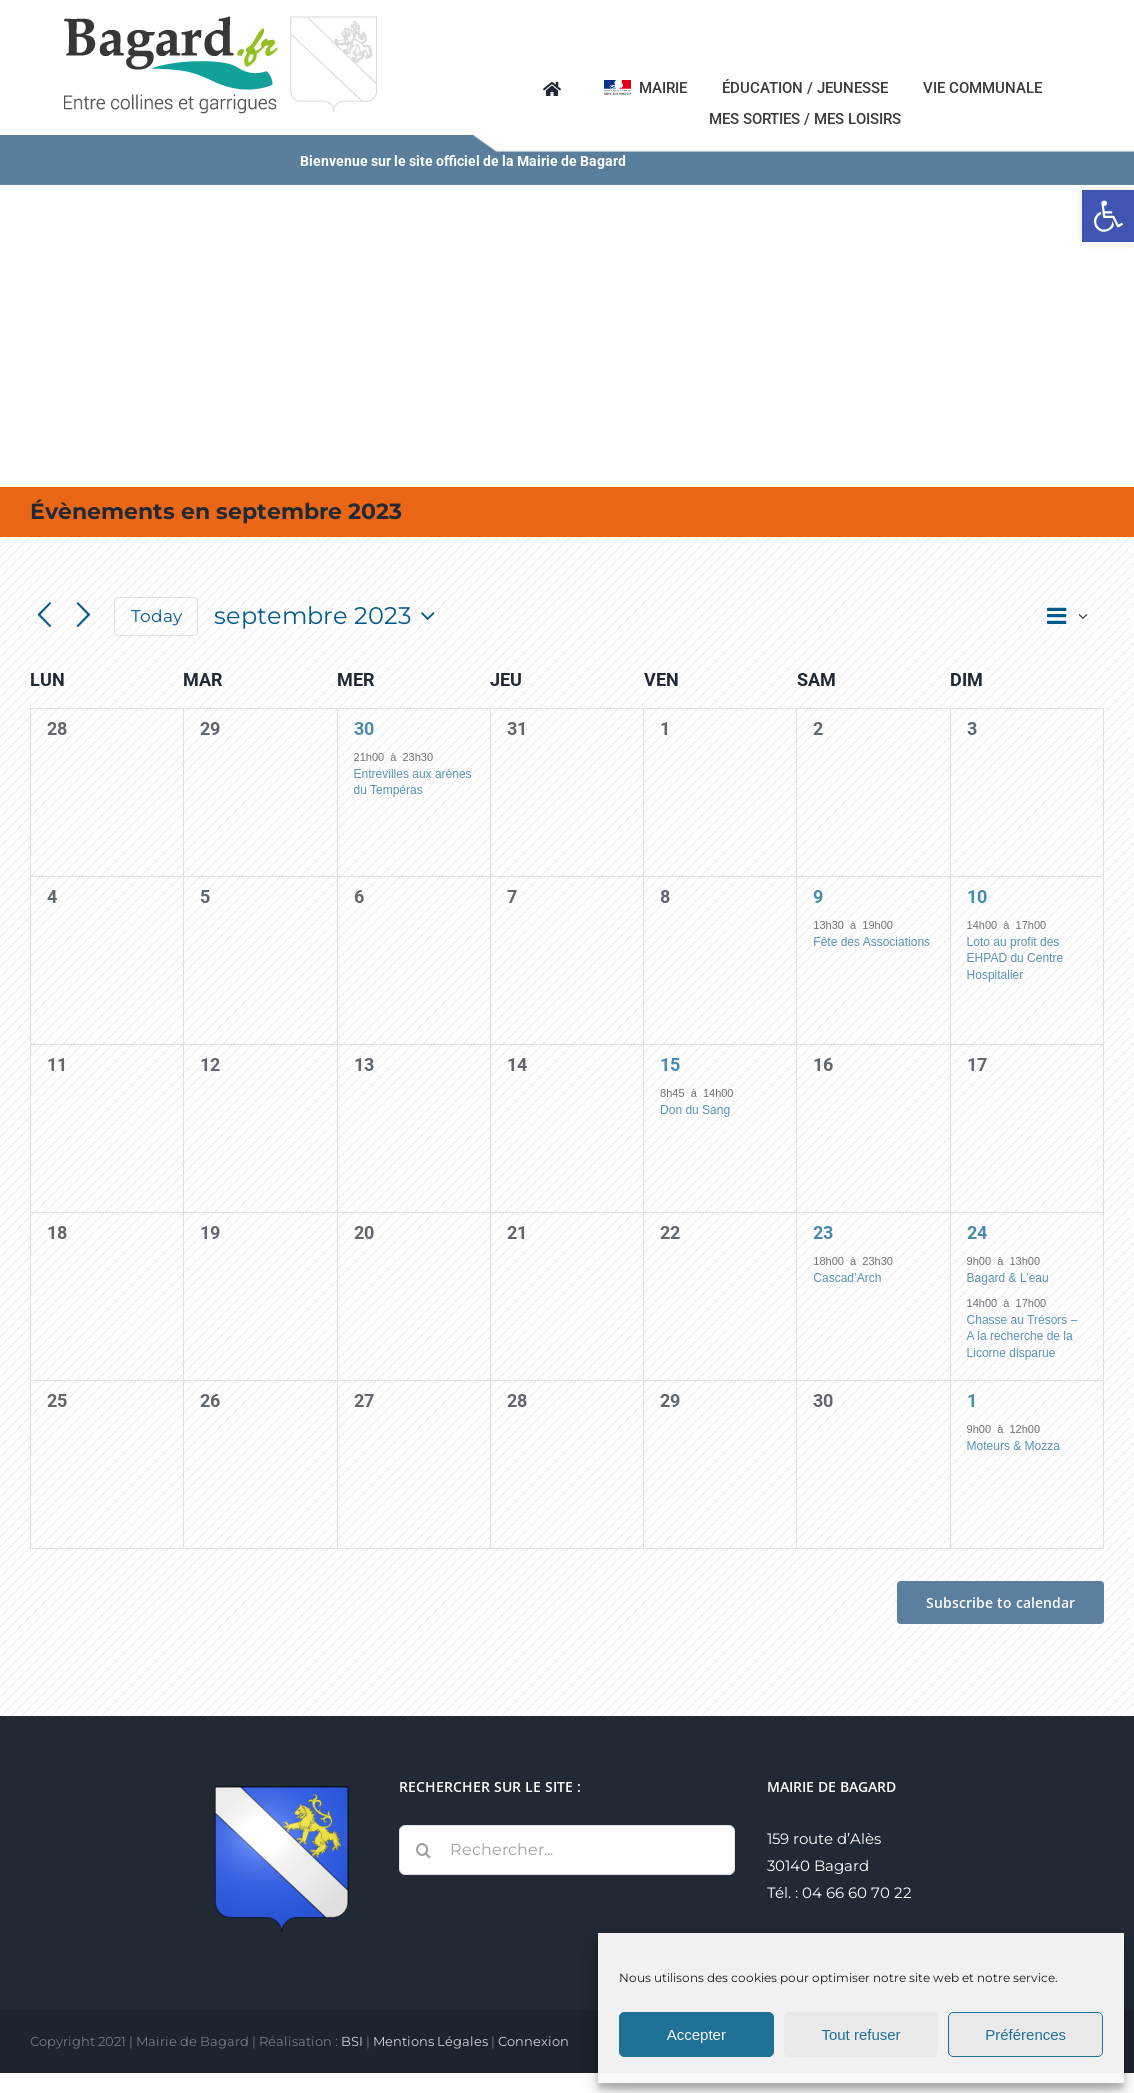  What do you see at coordinates (695, 1110) in the screenshot?
I see `Don du Sang` at bounding box center [695, 1110].